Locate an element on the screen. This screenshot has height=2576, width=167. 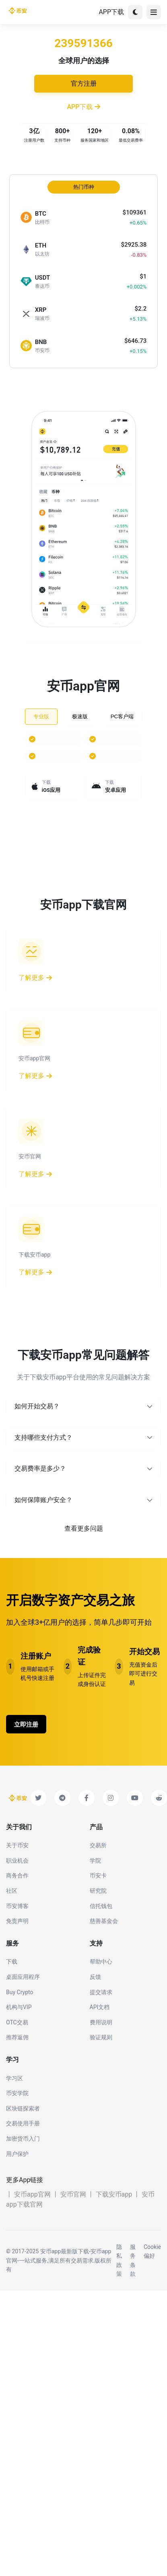
OTC交易 is located at coordinates (17, 2022).